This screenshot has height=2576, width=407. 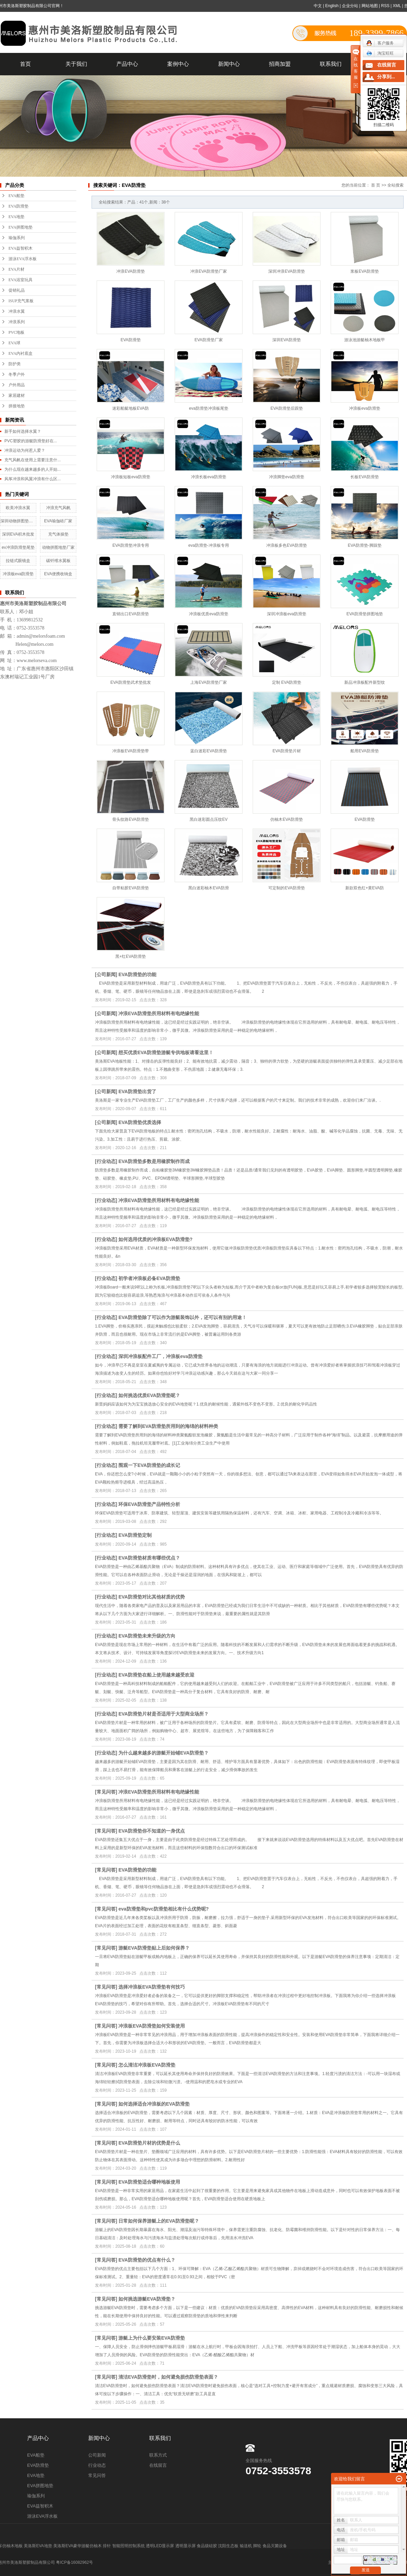 What do you see at coordinates (168, 1426) in the screenshot?
I see `需要了解到EVA防滑垫所用到的海绵的材料种类` at bounding box center [168, 1426].